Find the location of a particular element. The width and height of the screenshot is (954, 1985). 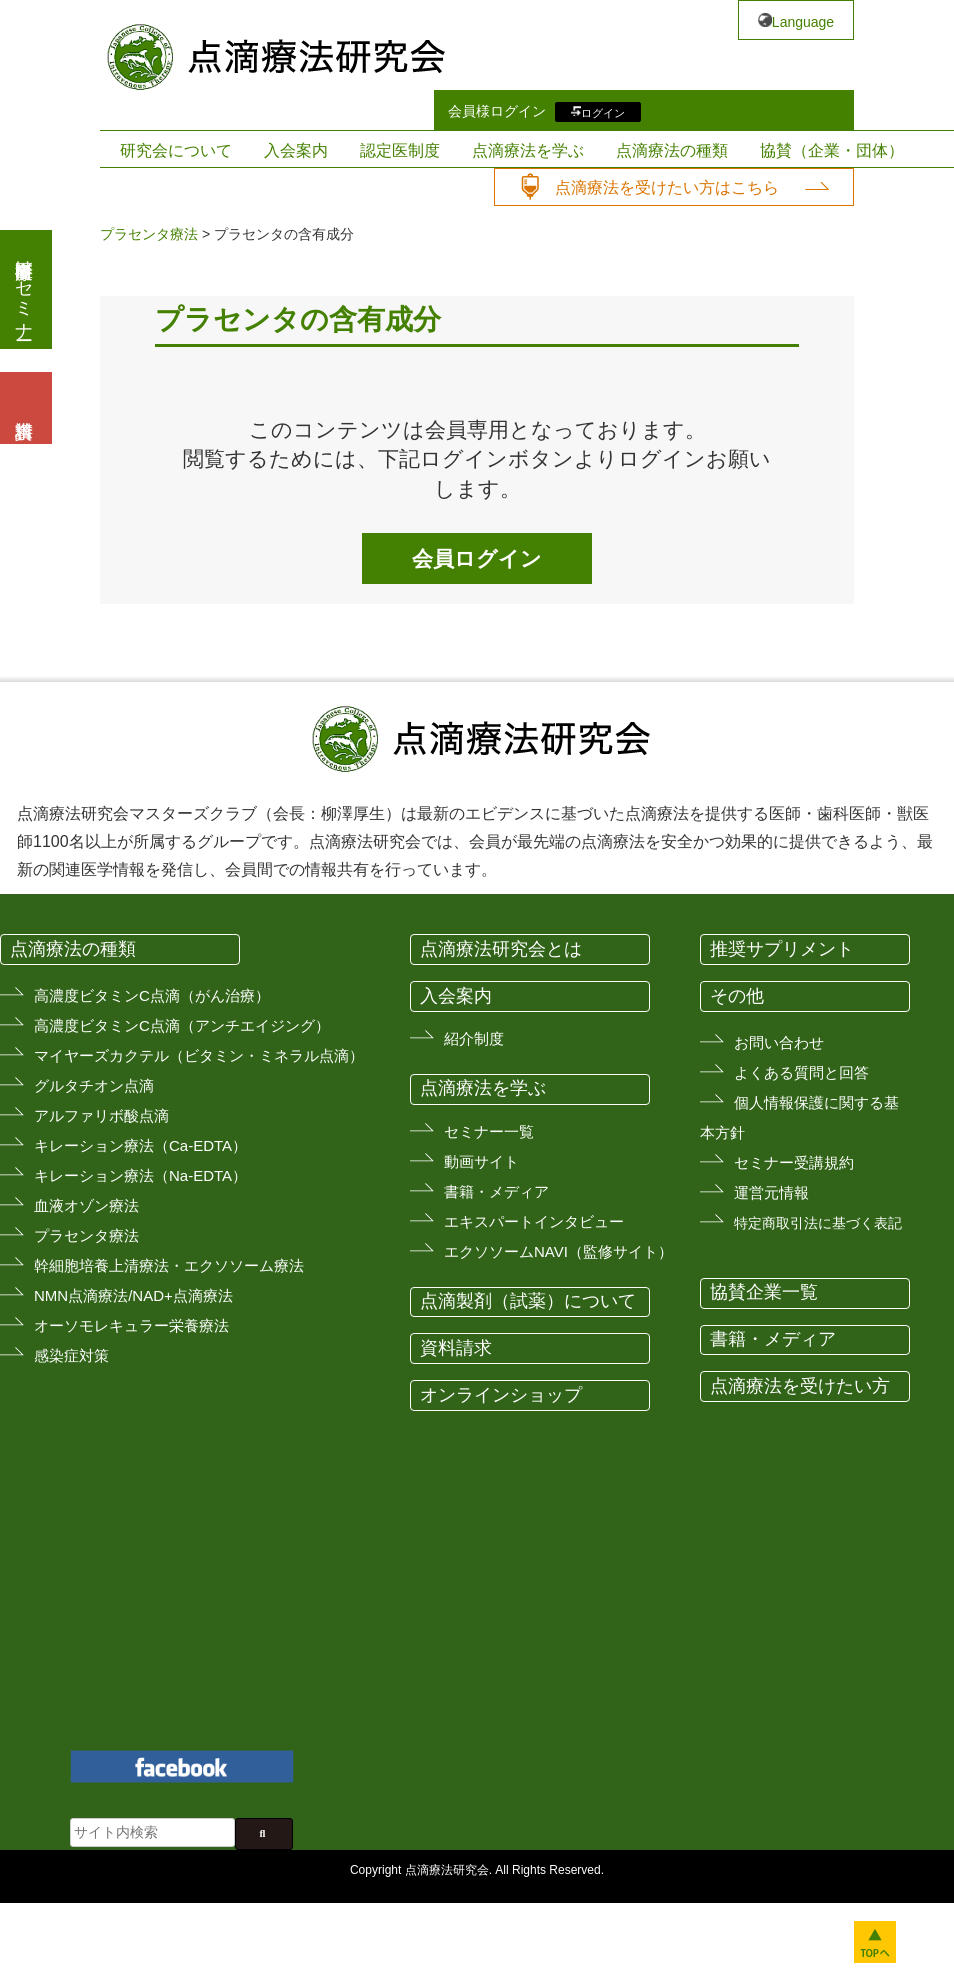

グルタチオン点滴 is located at coordinates (94, 1085).